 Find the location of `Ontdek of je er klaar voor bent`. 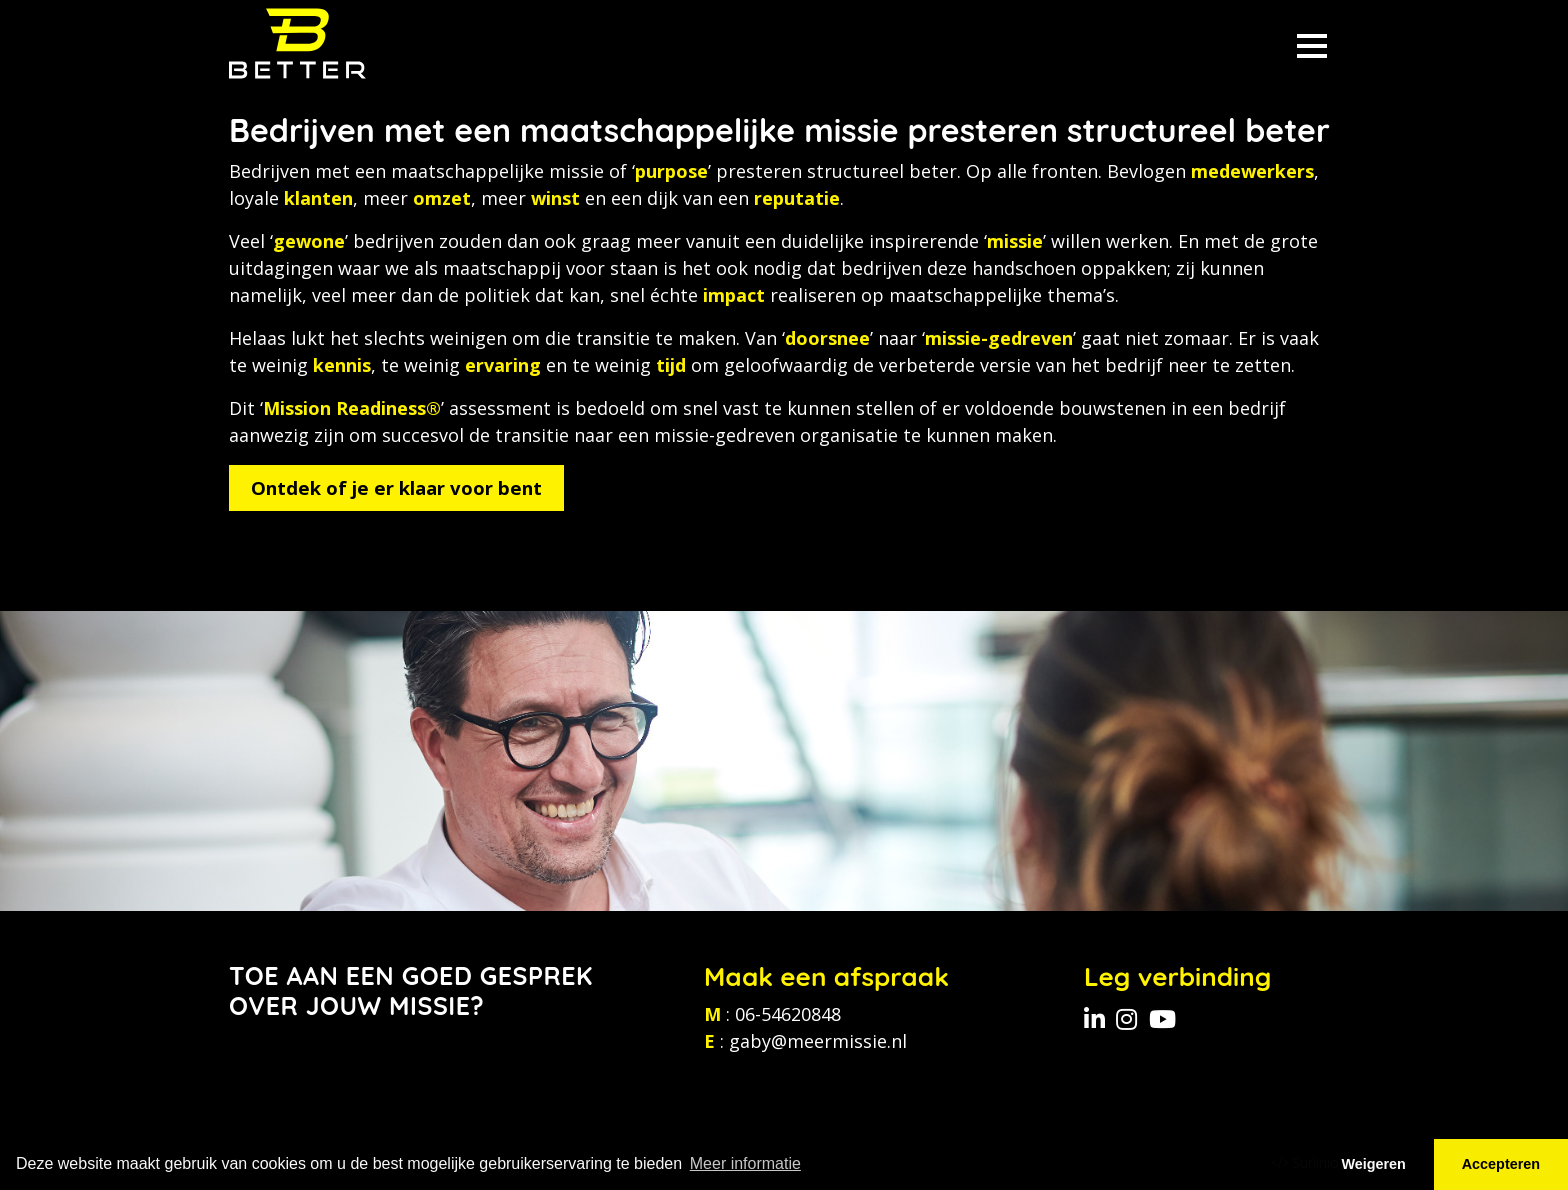

Ontdek of je er klaar voor bent is located at coordinates (396, 487).